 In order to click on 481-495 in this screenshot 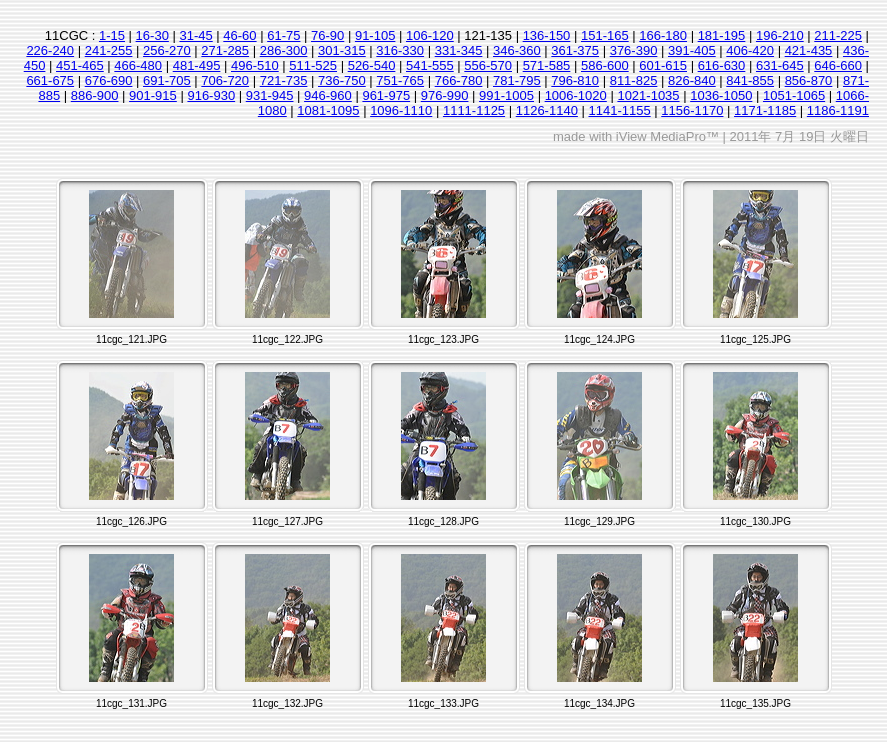, I will do `click(197, 65)`.